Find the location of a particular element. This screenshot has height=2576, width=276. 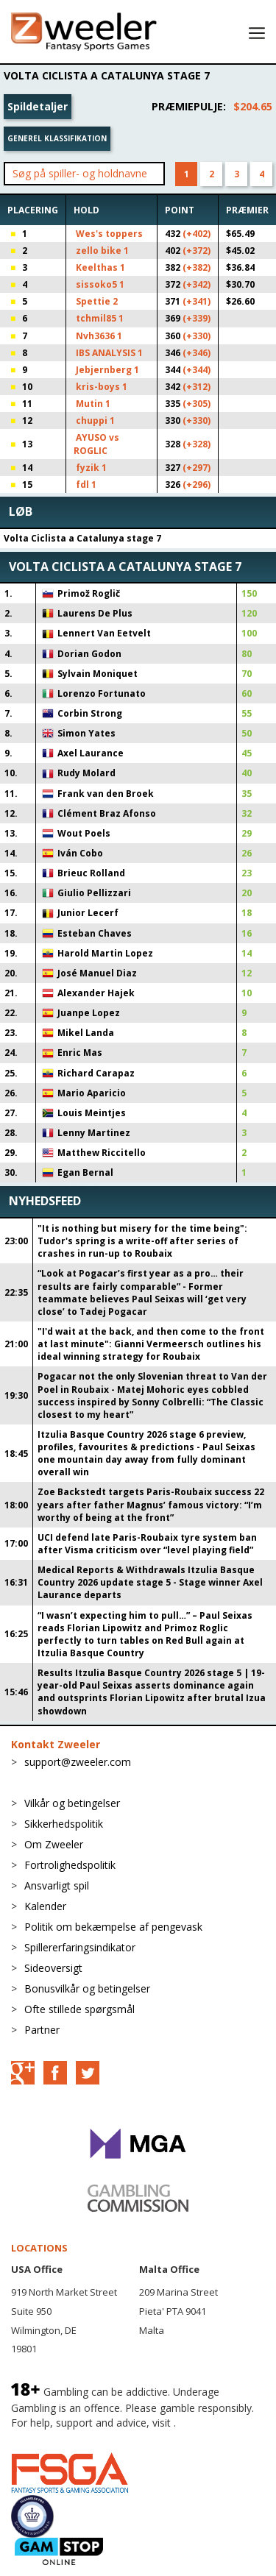

(+346) is located at coordinates (196, 353).